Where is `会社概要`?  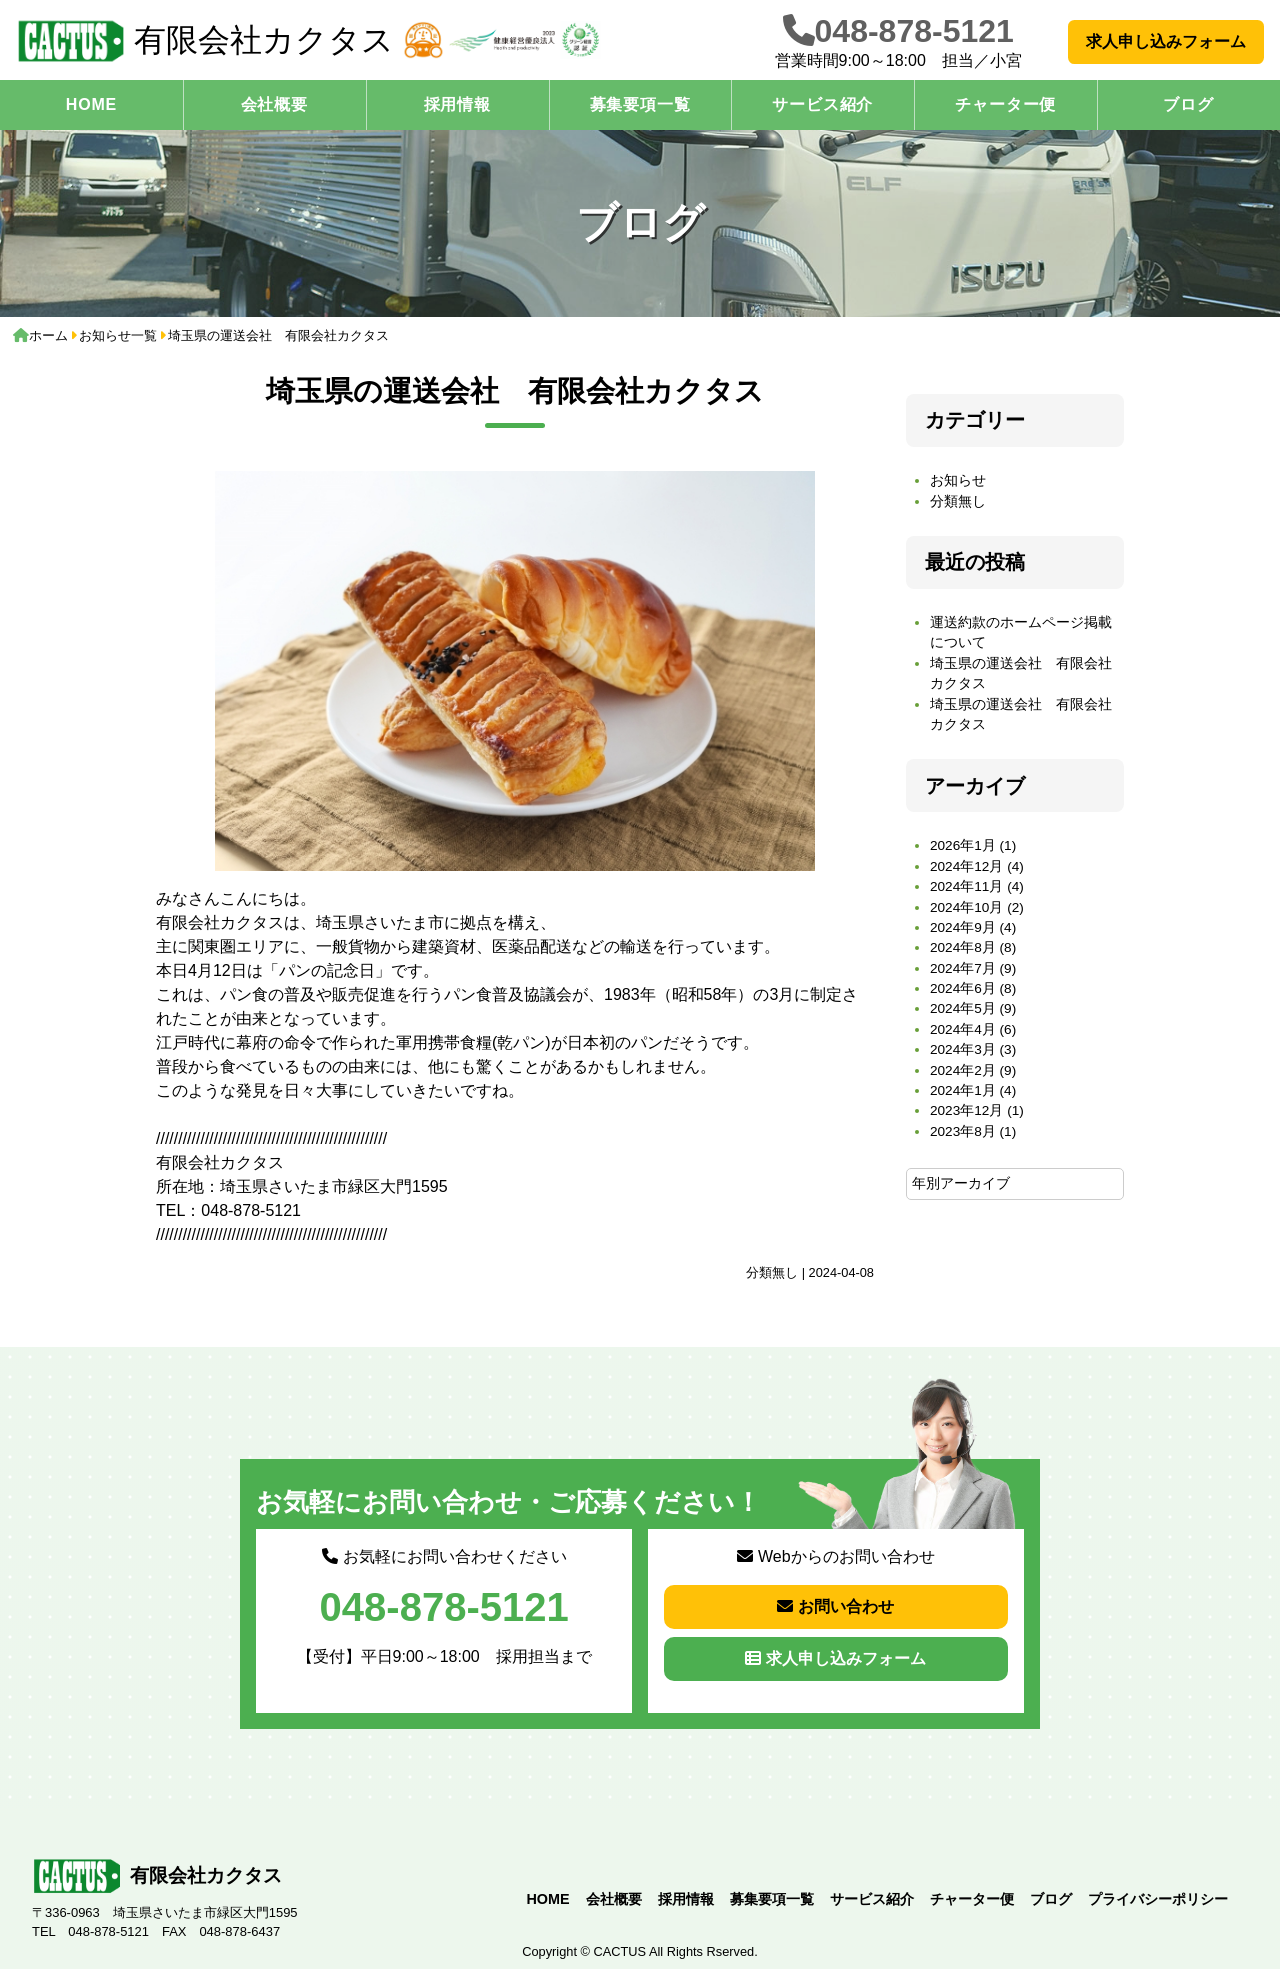 会社概要 is located at coordinates (274, 104).